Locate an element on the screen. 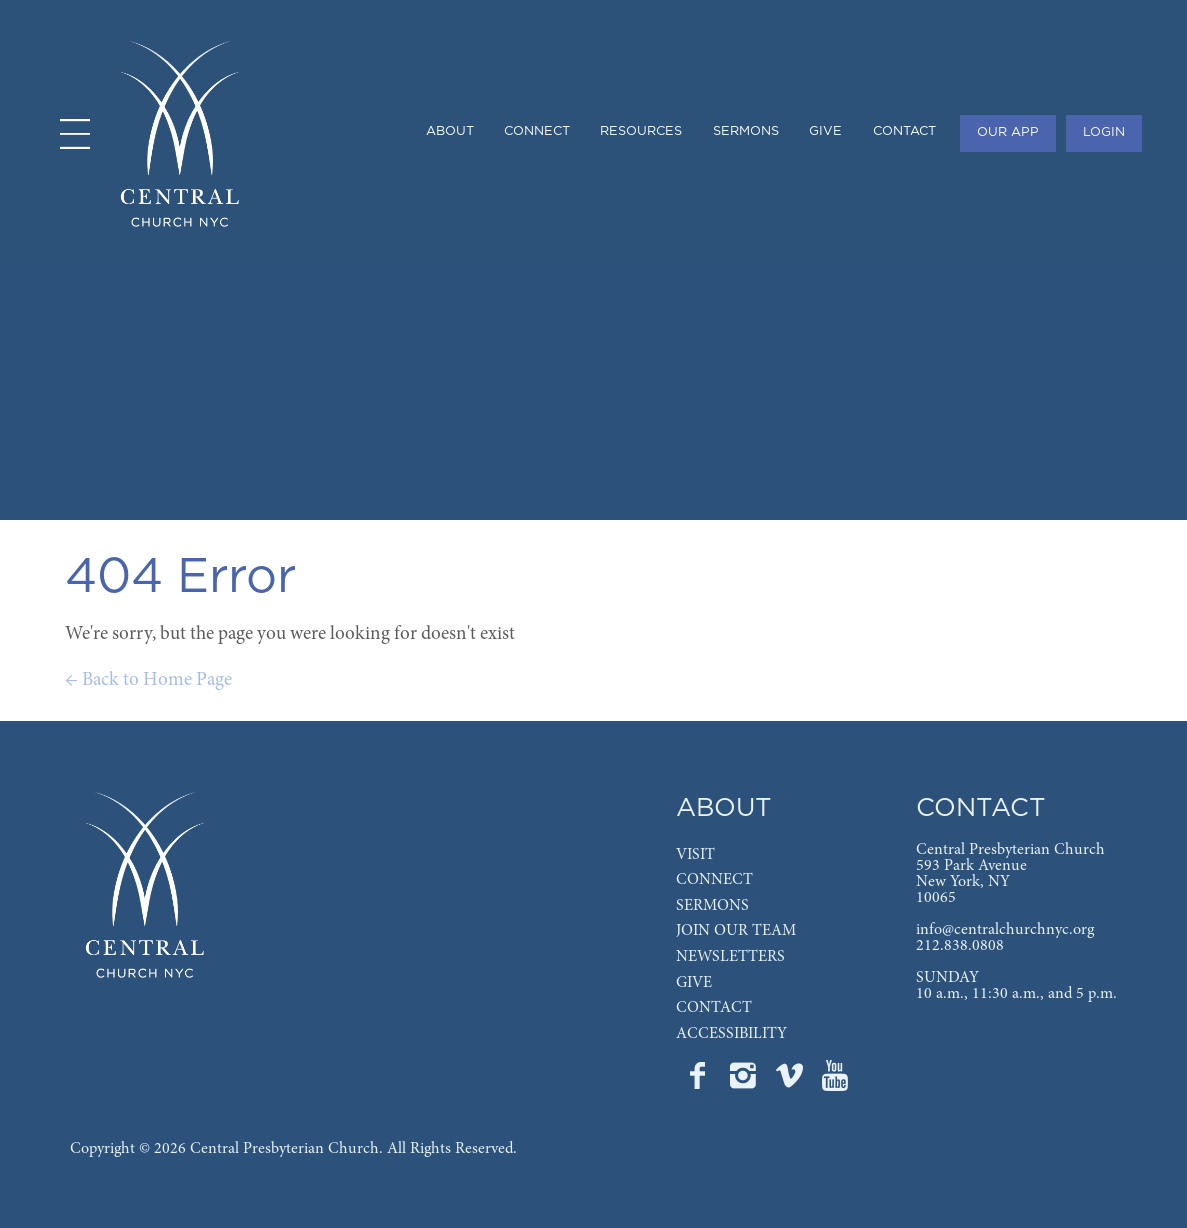 Image resolution: width=1187 pixels, height=1228 pixels. LOGIN [menuitem] is located at coordinates (1104, 132).